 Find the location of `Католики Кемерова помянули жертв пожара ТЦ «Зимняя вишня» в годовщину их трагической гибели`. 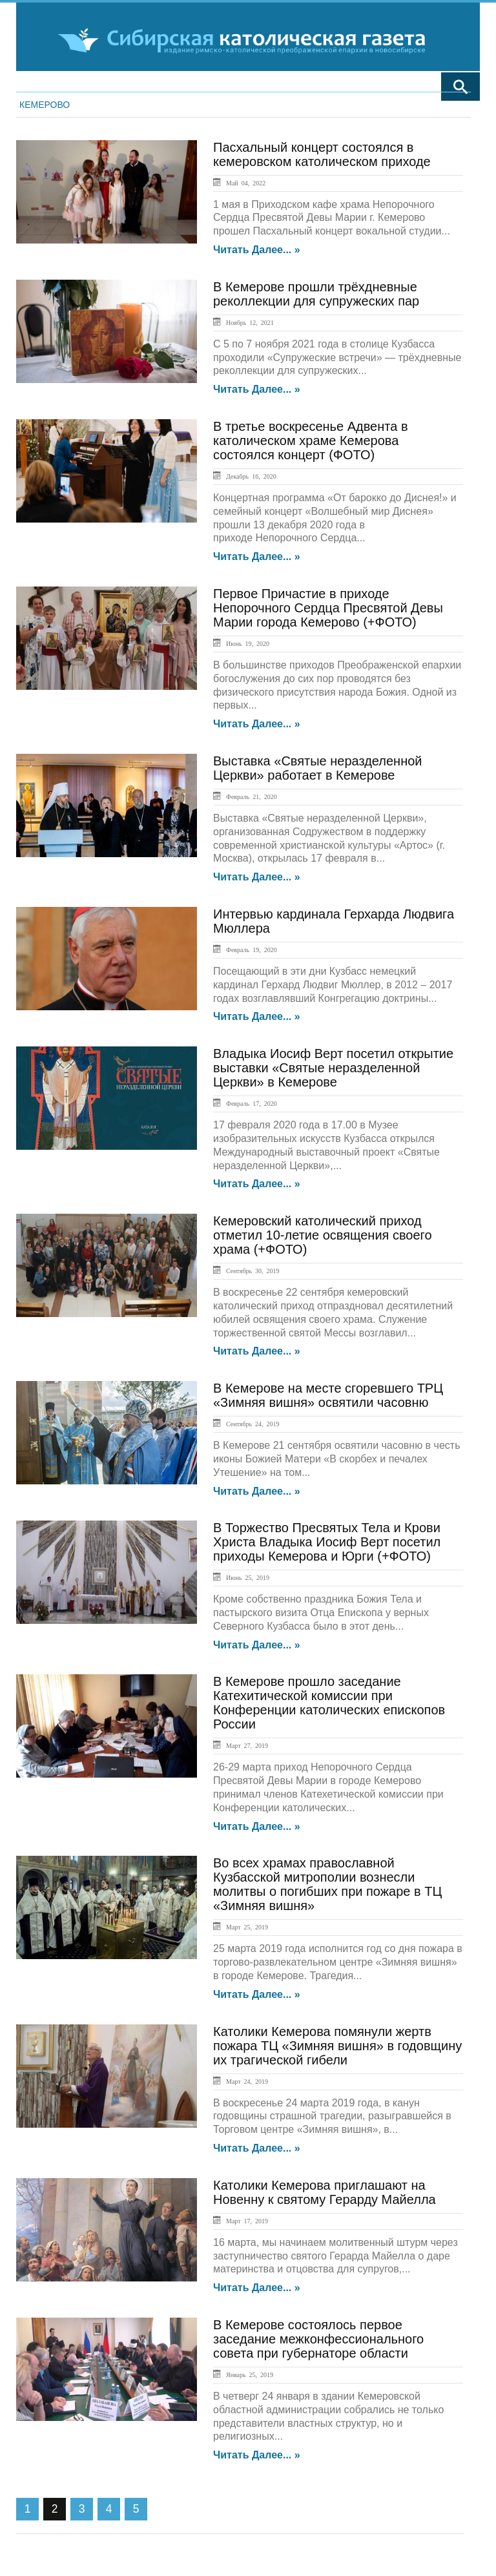

Католики Кемерова помянули жертв пожара ТЦ «Зимняя вишня» в годовщину их трагической гибели is located at coordinates (337, 2045).